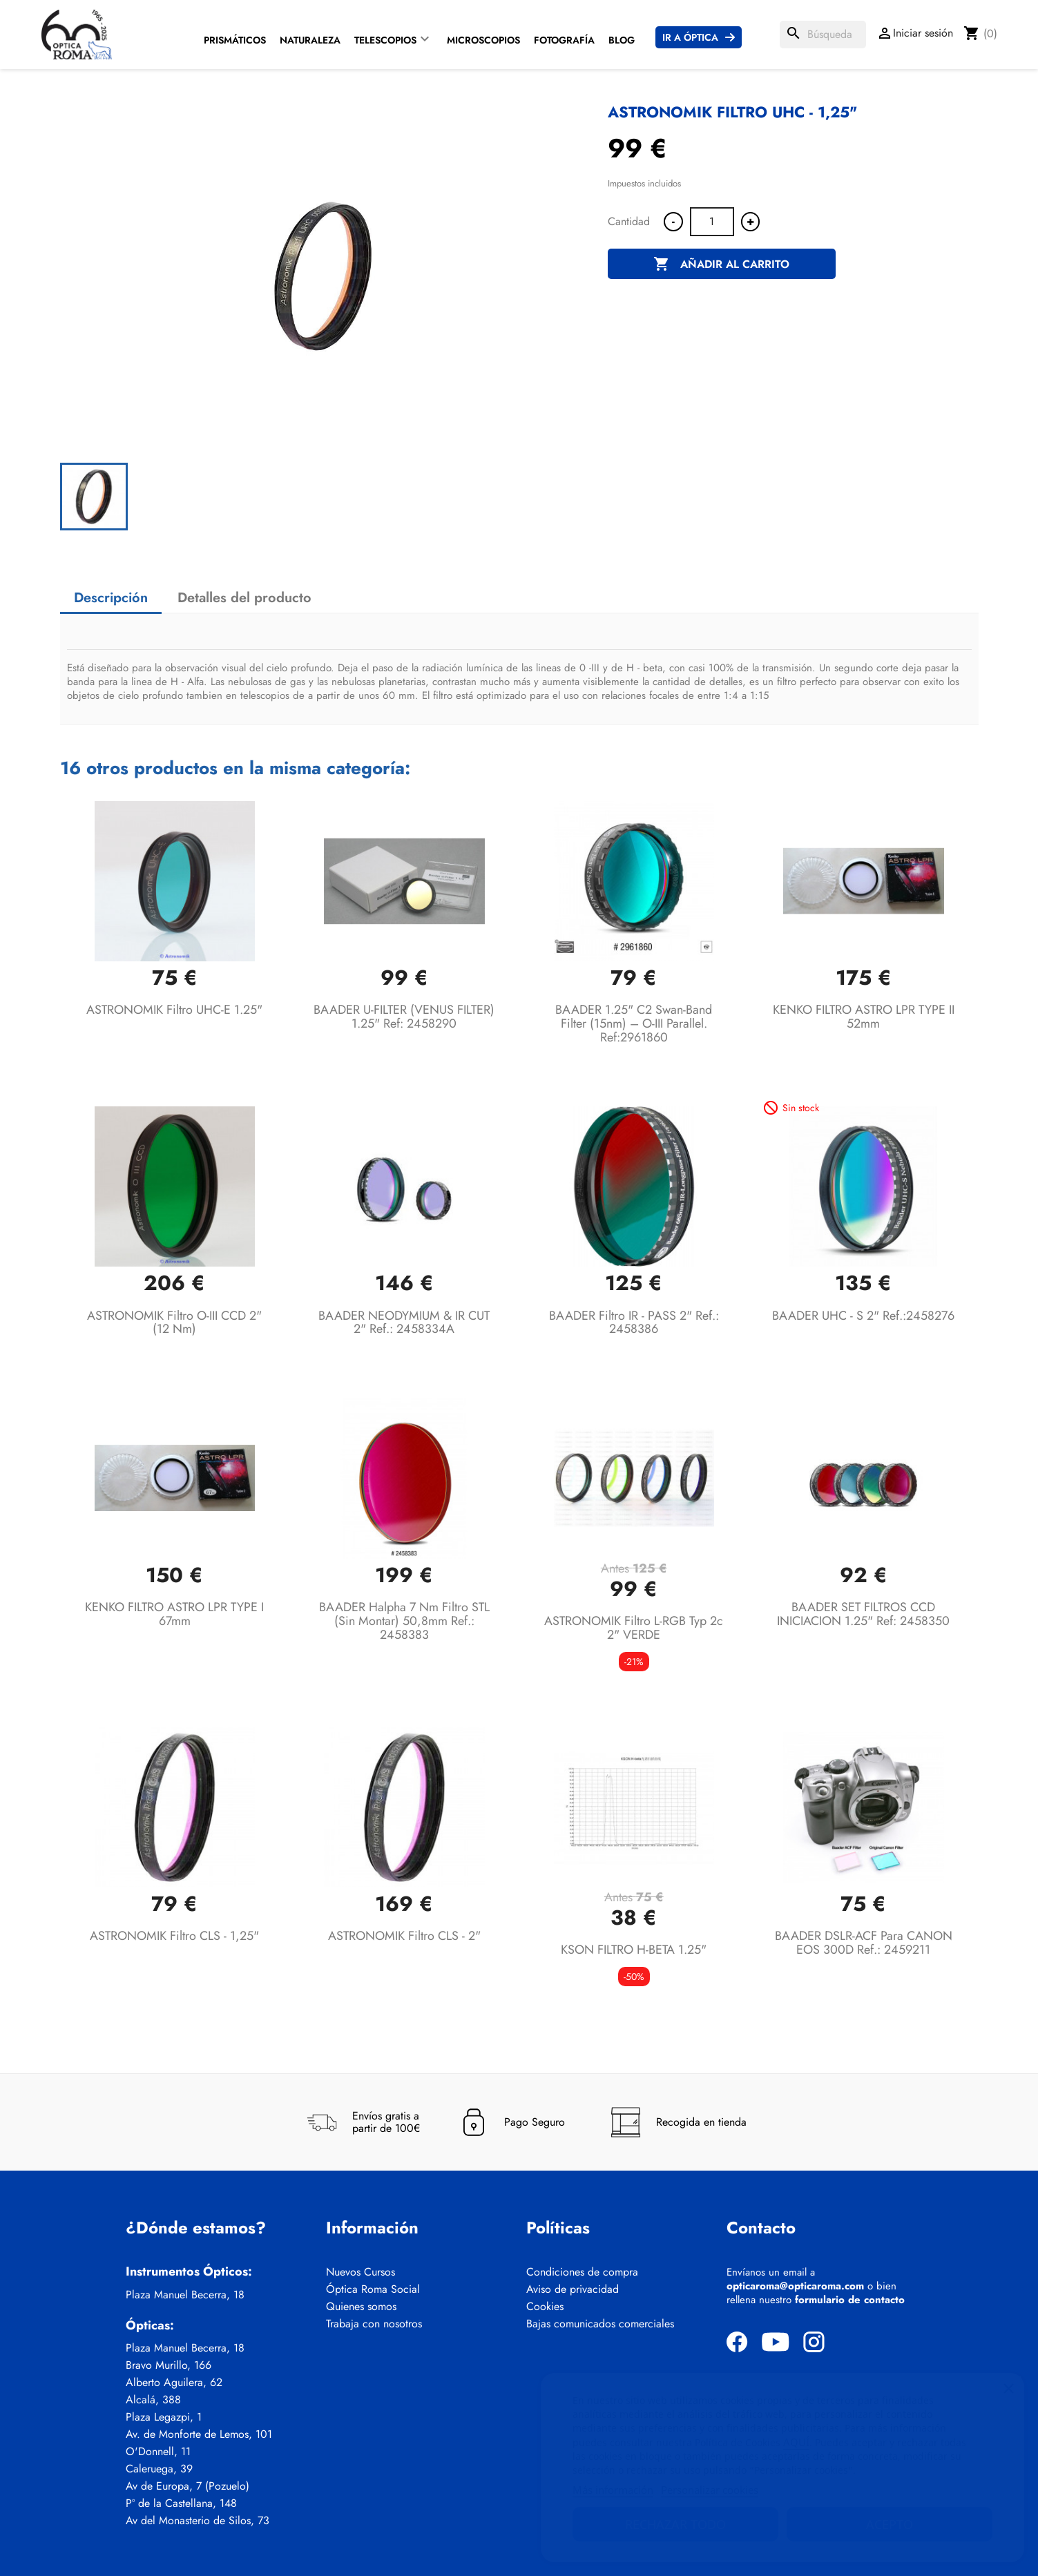  Describe the element at coordinates (187, 2486) in the screenshot. I see `Av de Europa, 7 (Pozuelo)` at that location.